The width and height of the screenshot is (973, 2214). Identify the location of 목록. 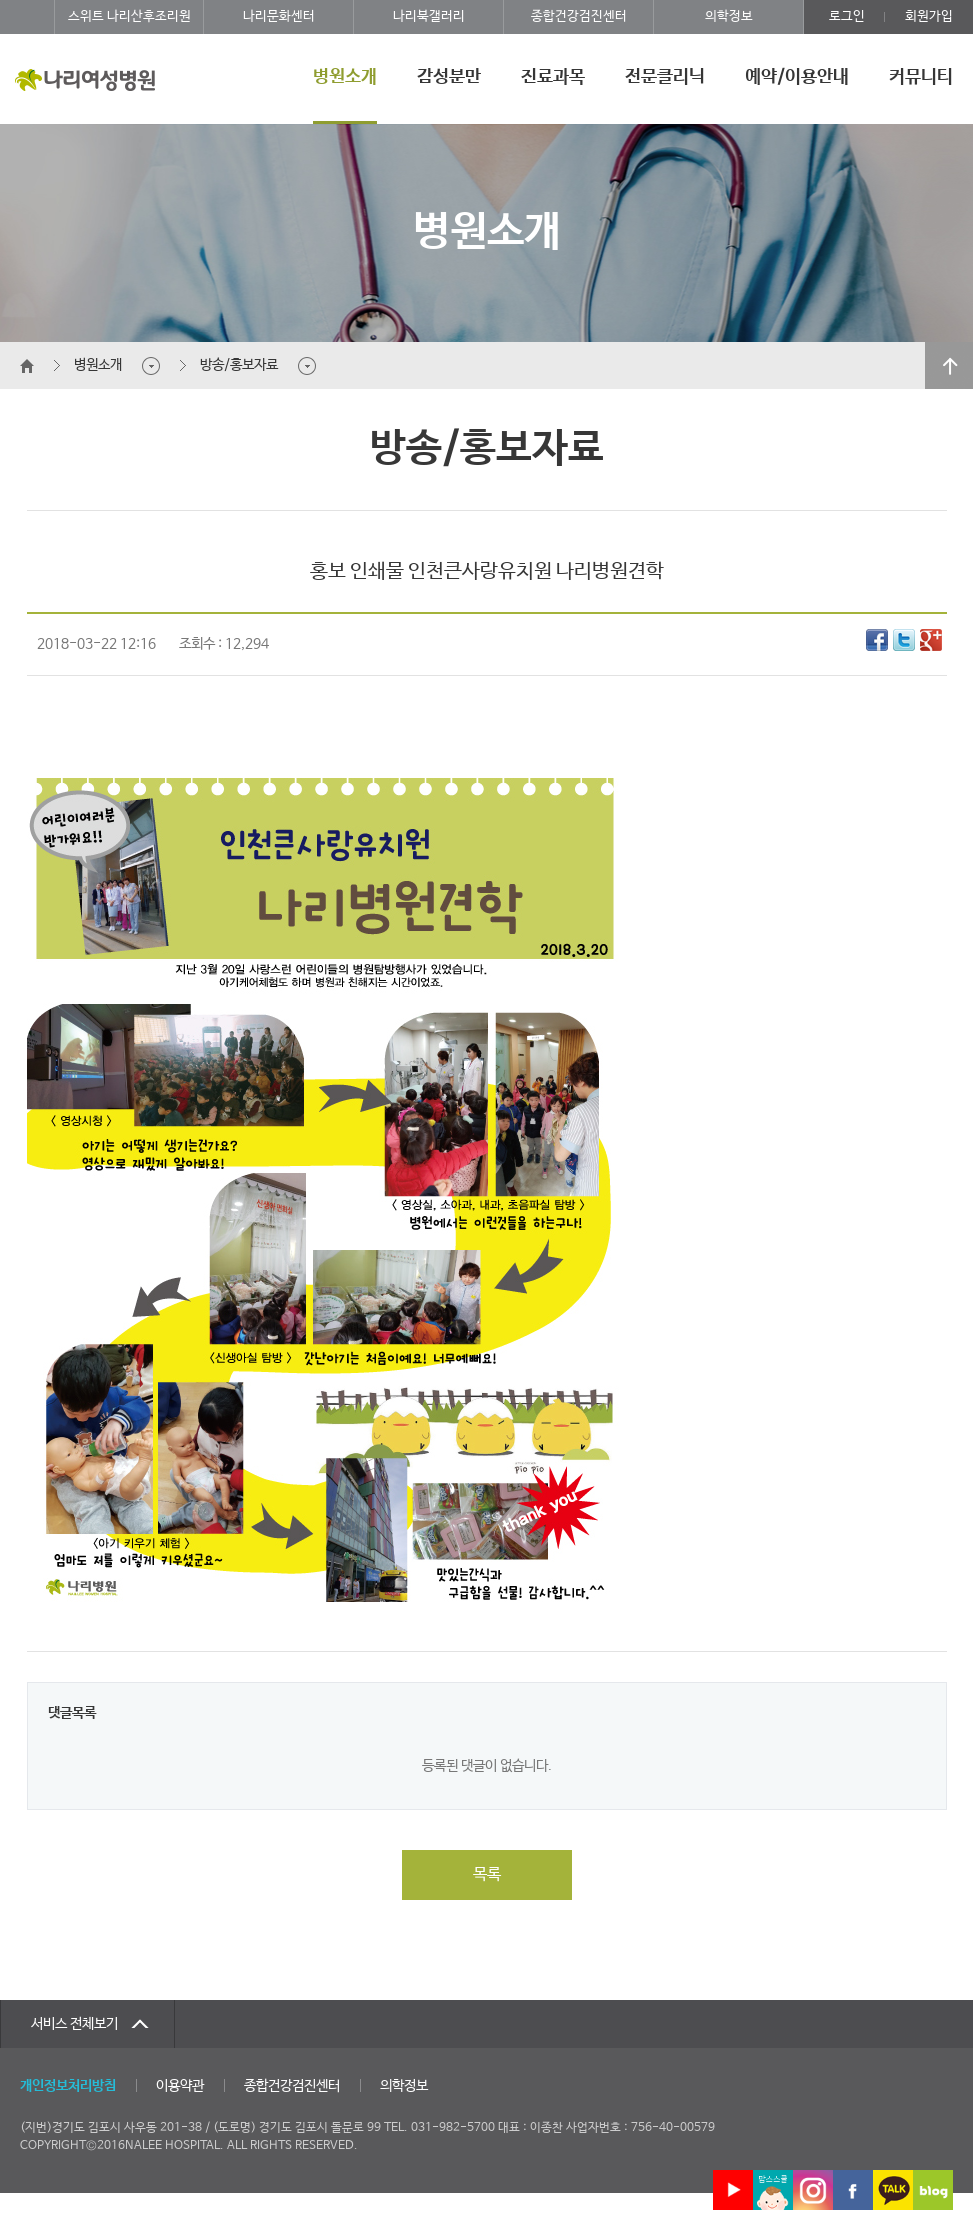
(487, 1874).